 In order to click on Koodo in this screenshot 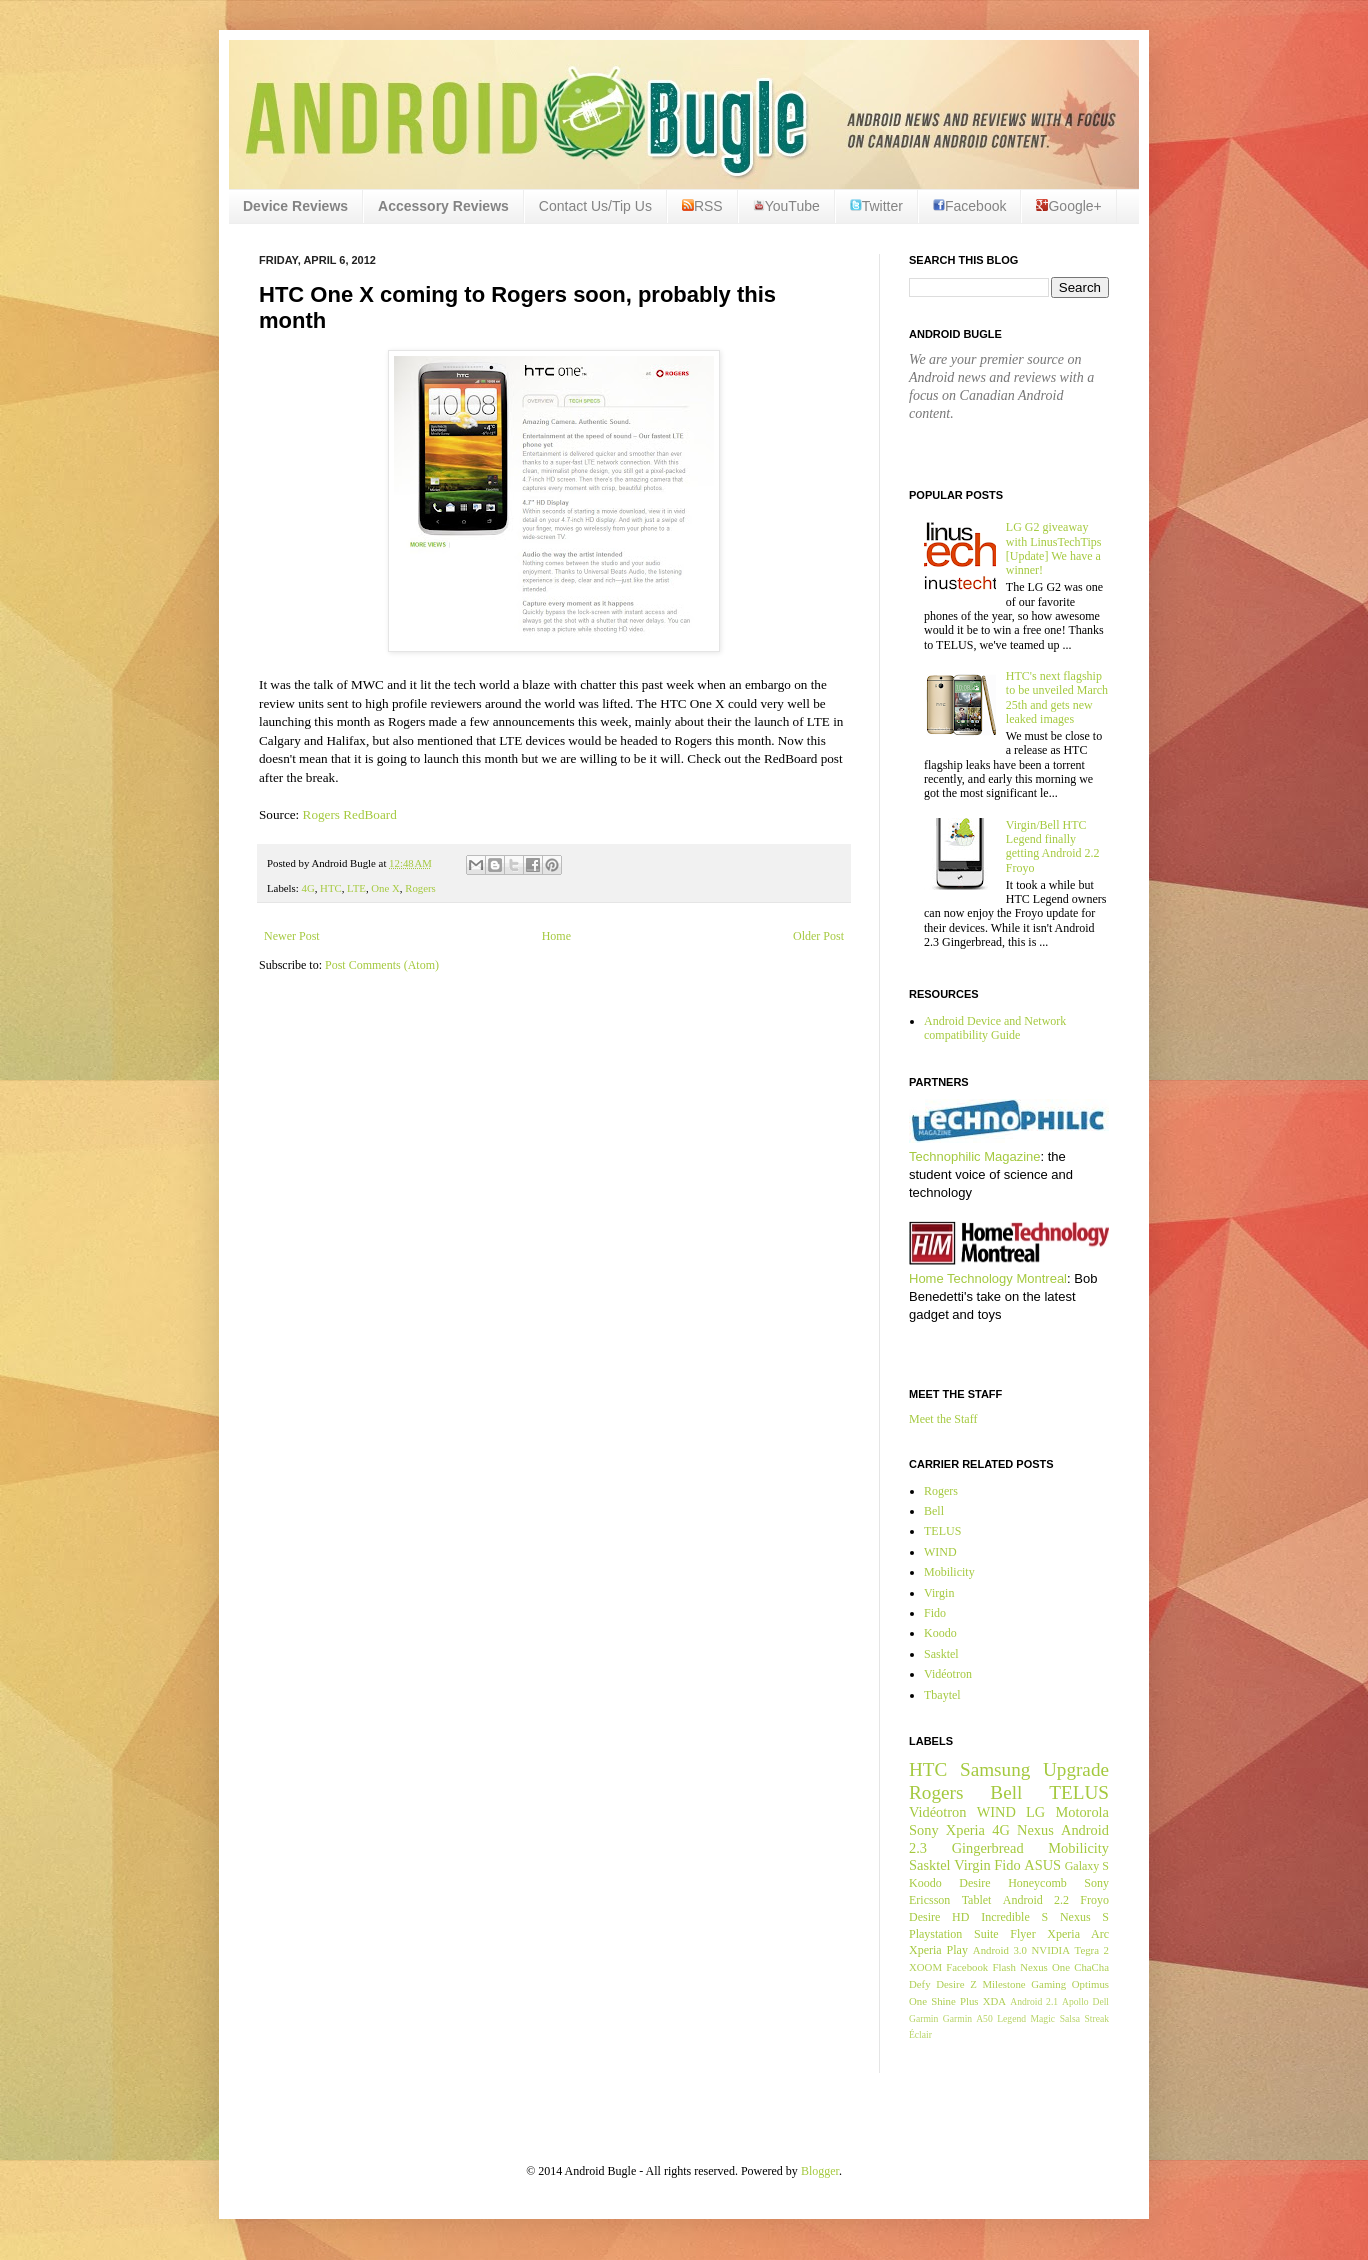, I will do `click(940, 1633)`.